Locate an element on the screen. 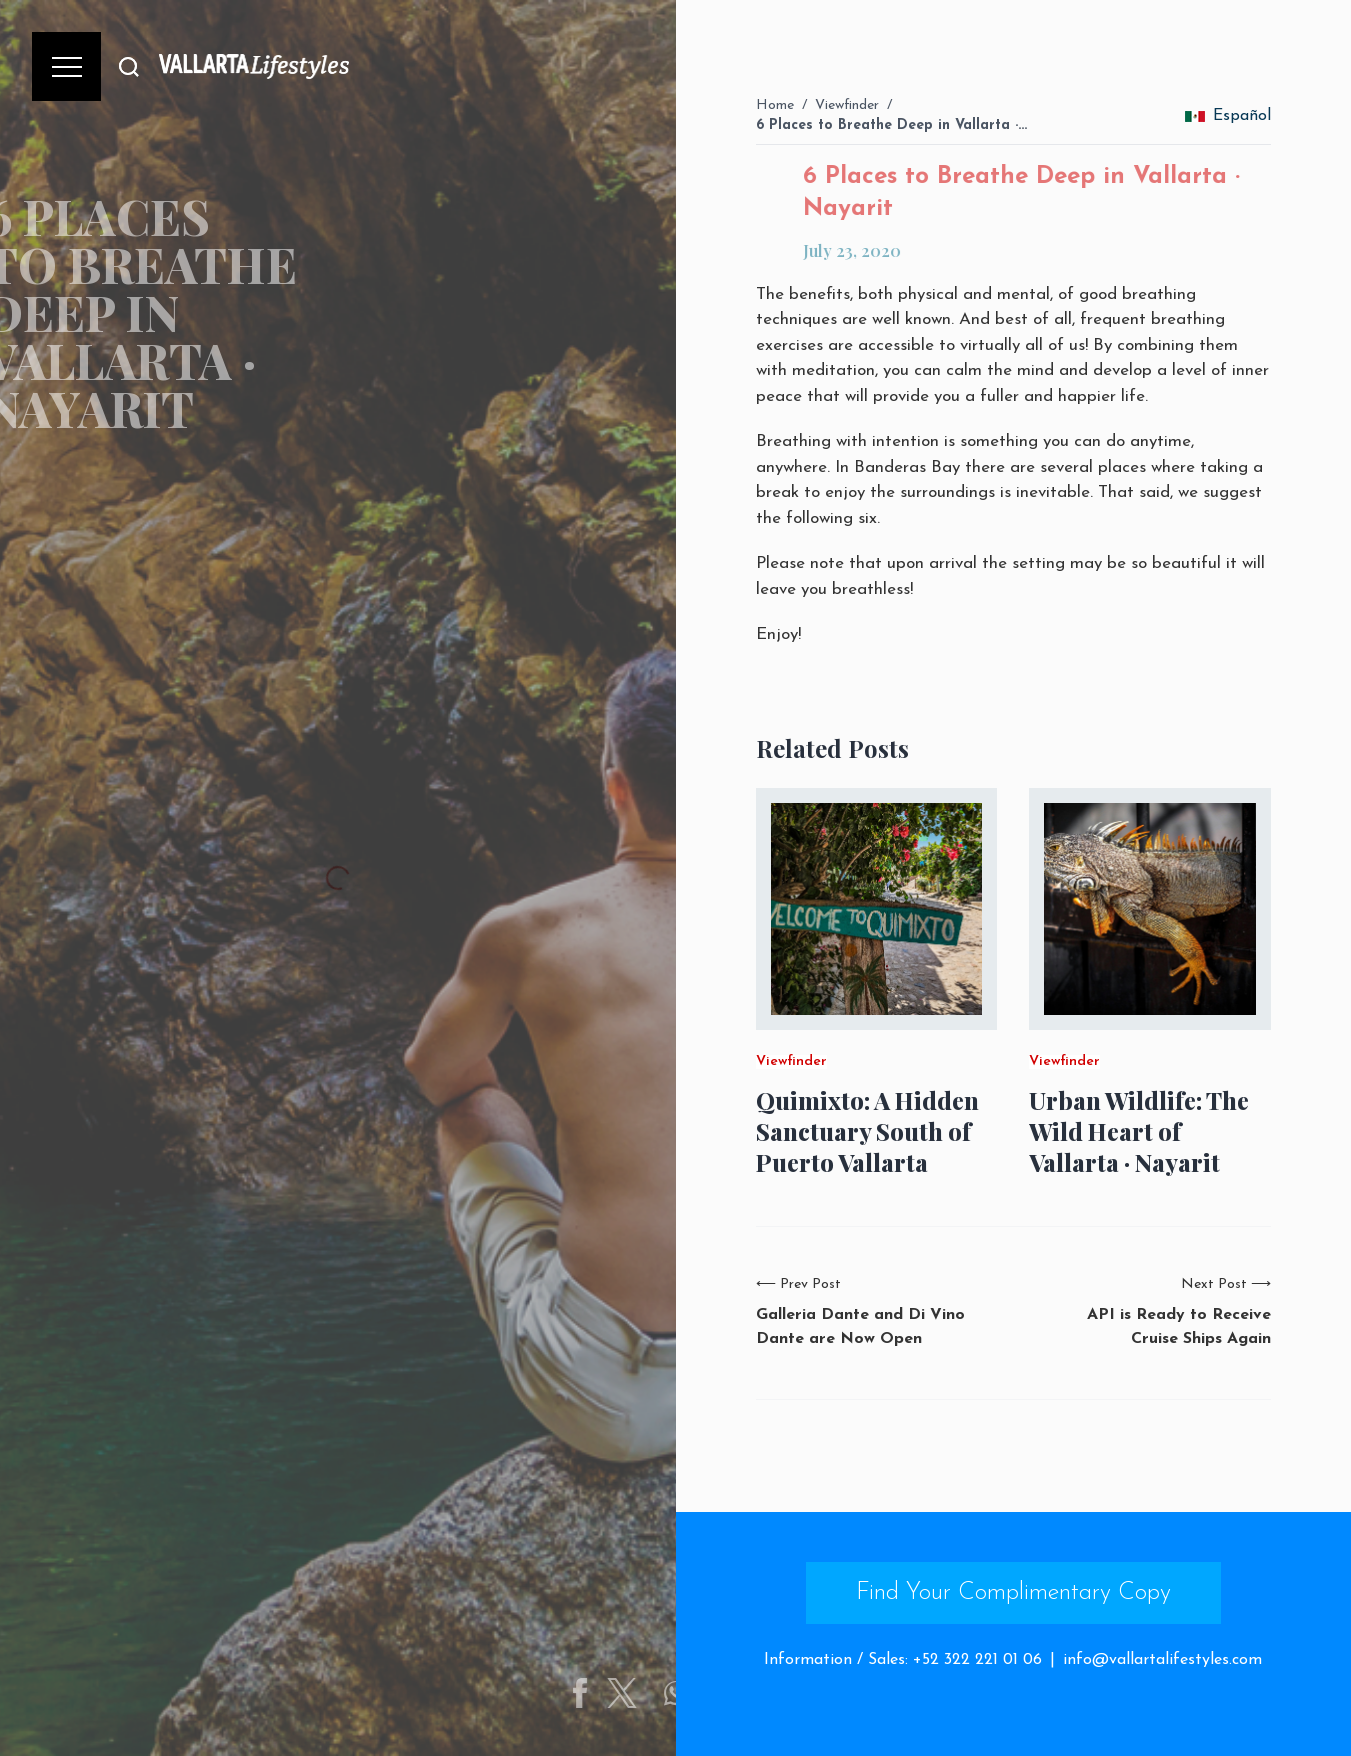  [Buscar] is located at coordinates (129, 66).